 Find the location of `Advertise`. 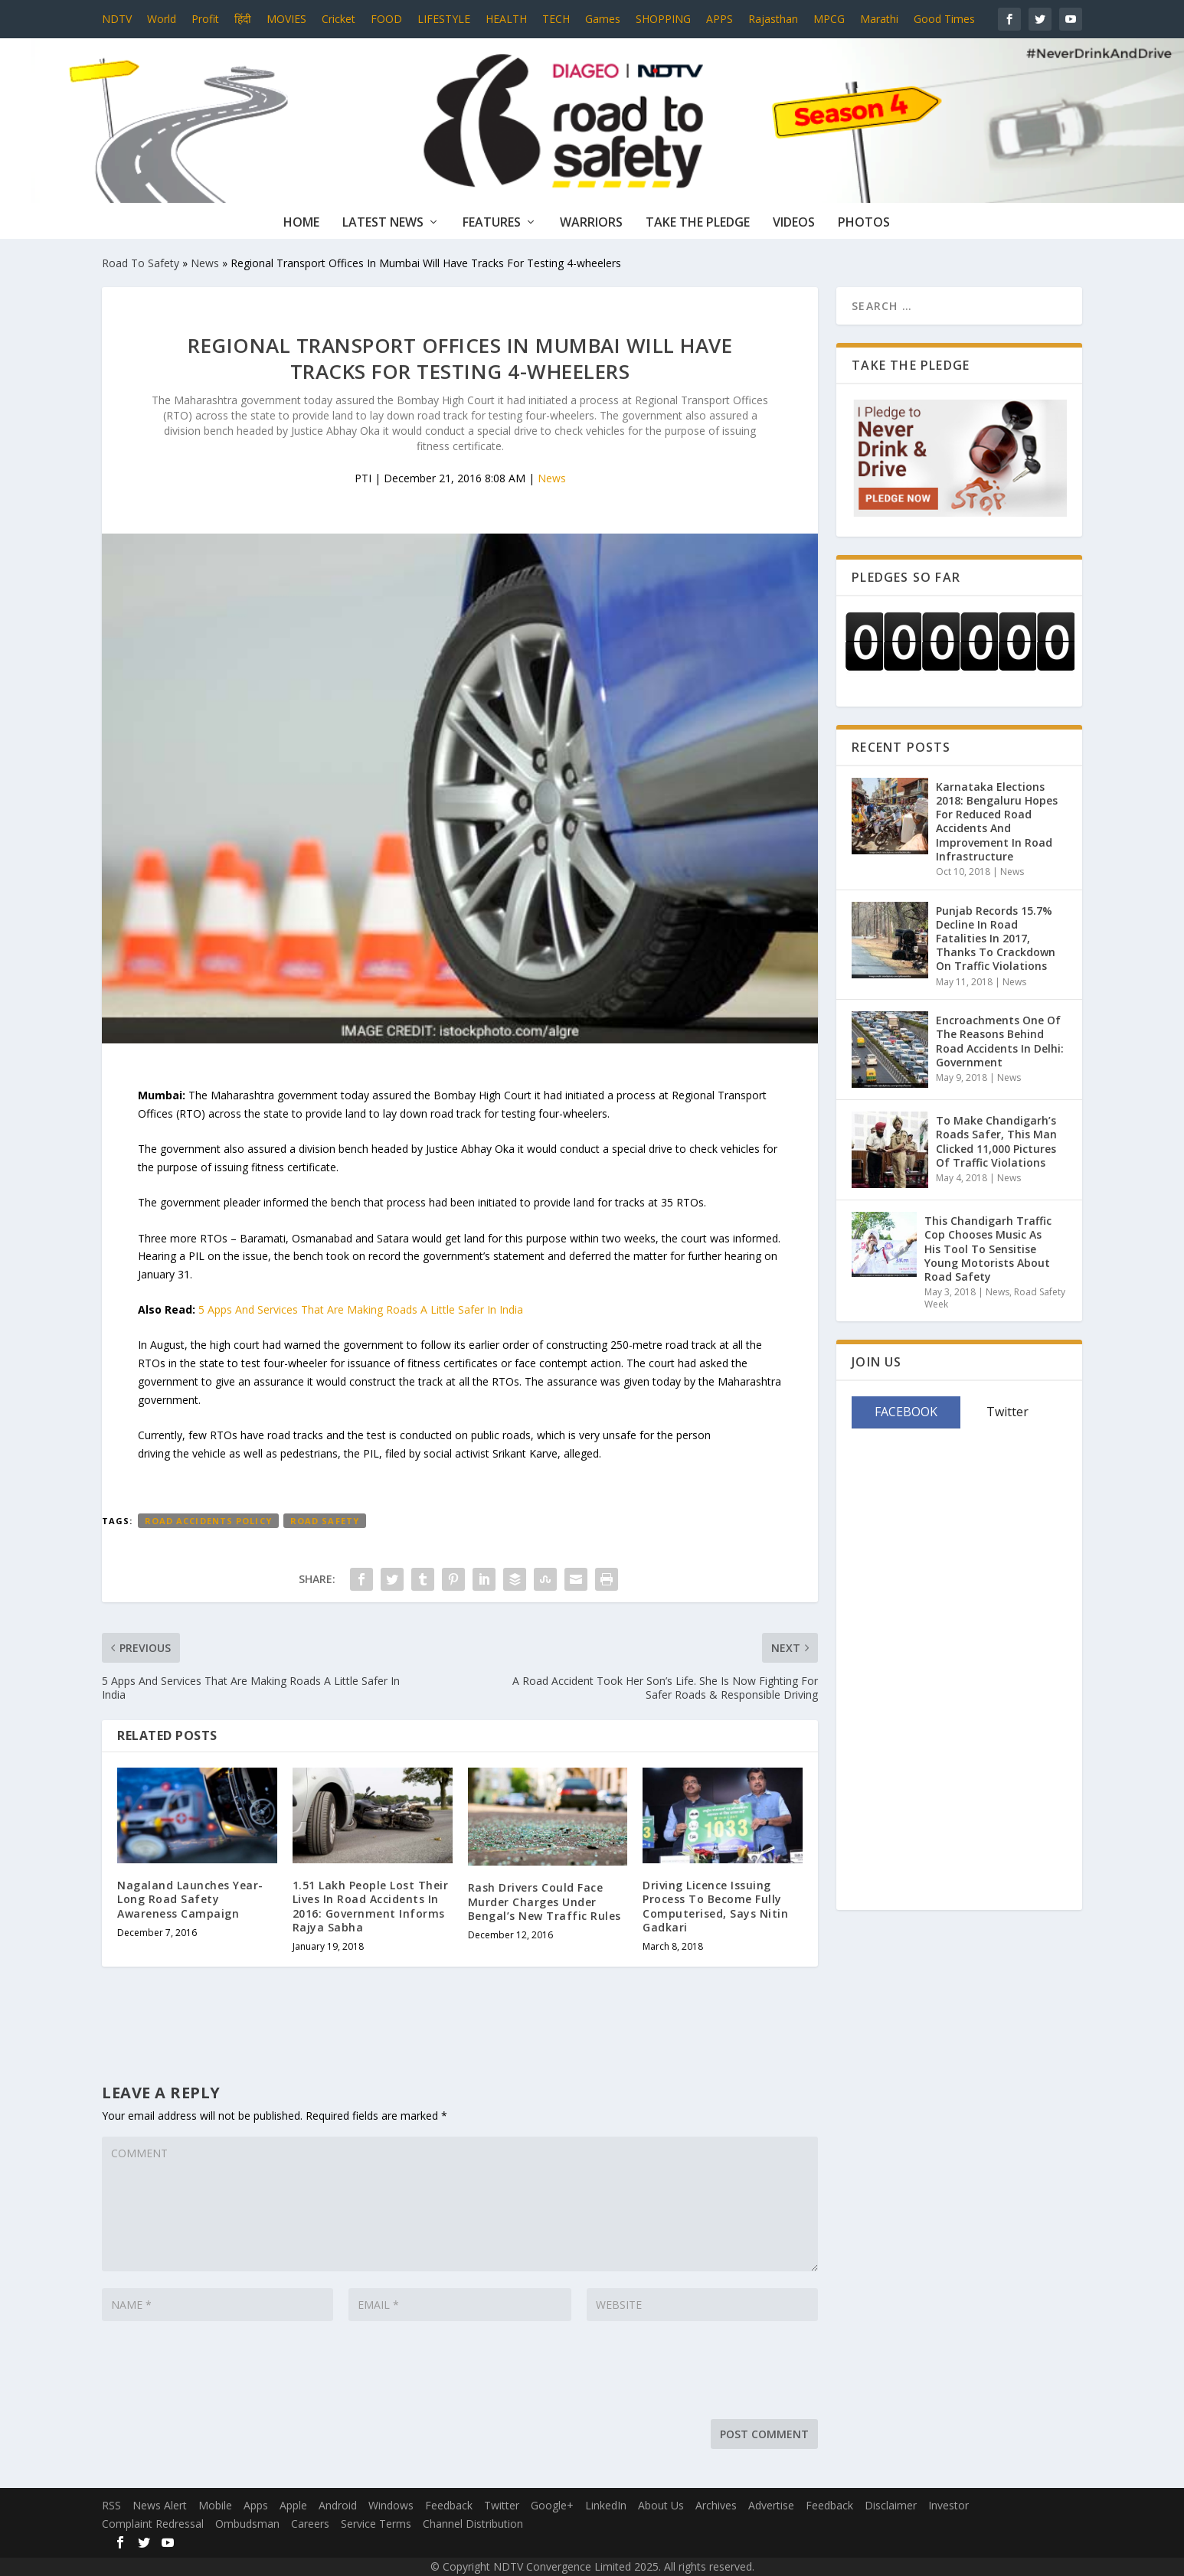

Advertise is located at coordinates (771, 2505).